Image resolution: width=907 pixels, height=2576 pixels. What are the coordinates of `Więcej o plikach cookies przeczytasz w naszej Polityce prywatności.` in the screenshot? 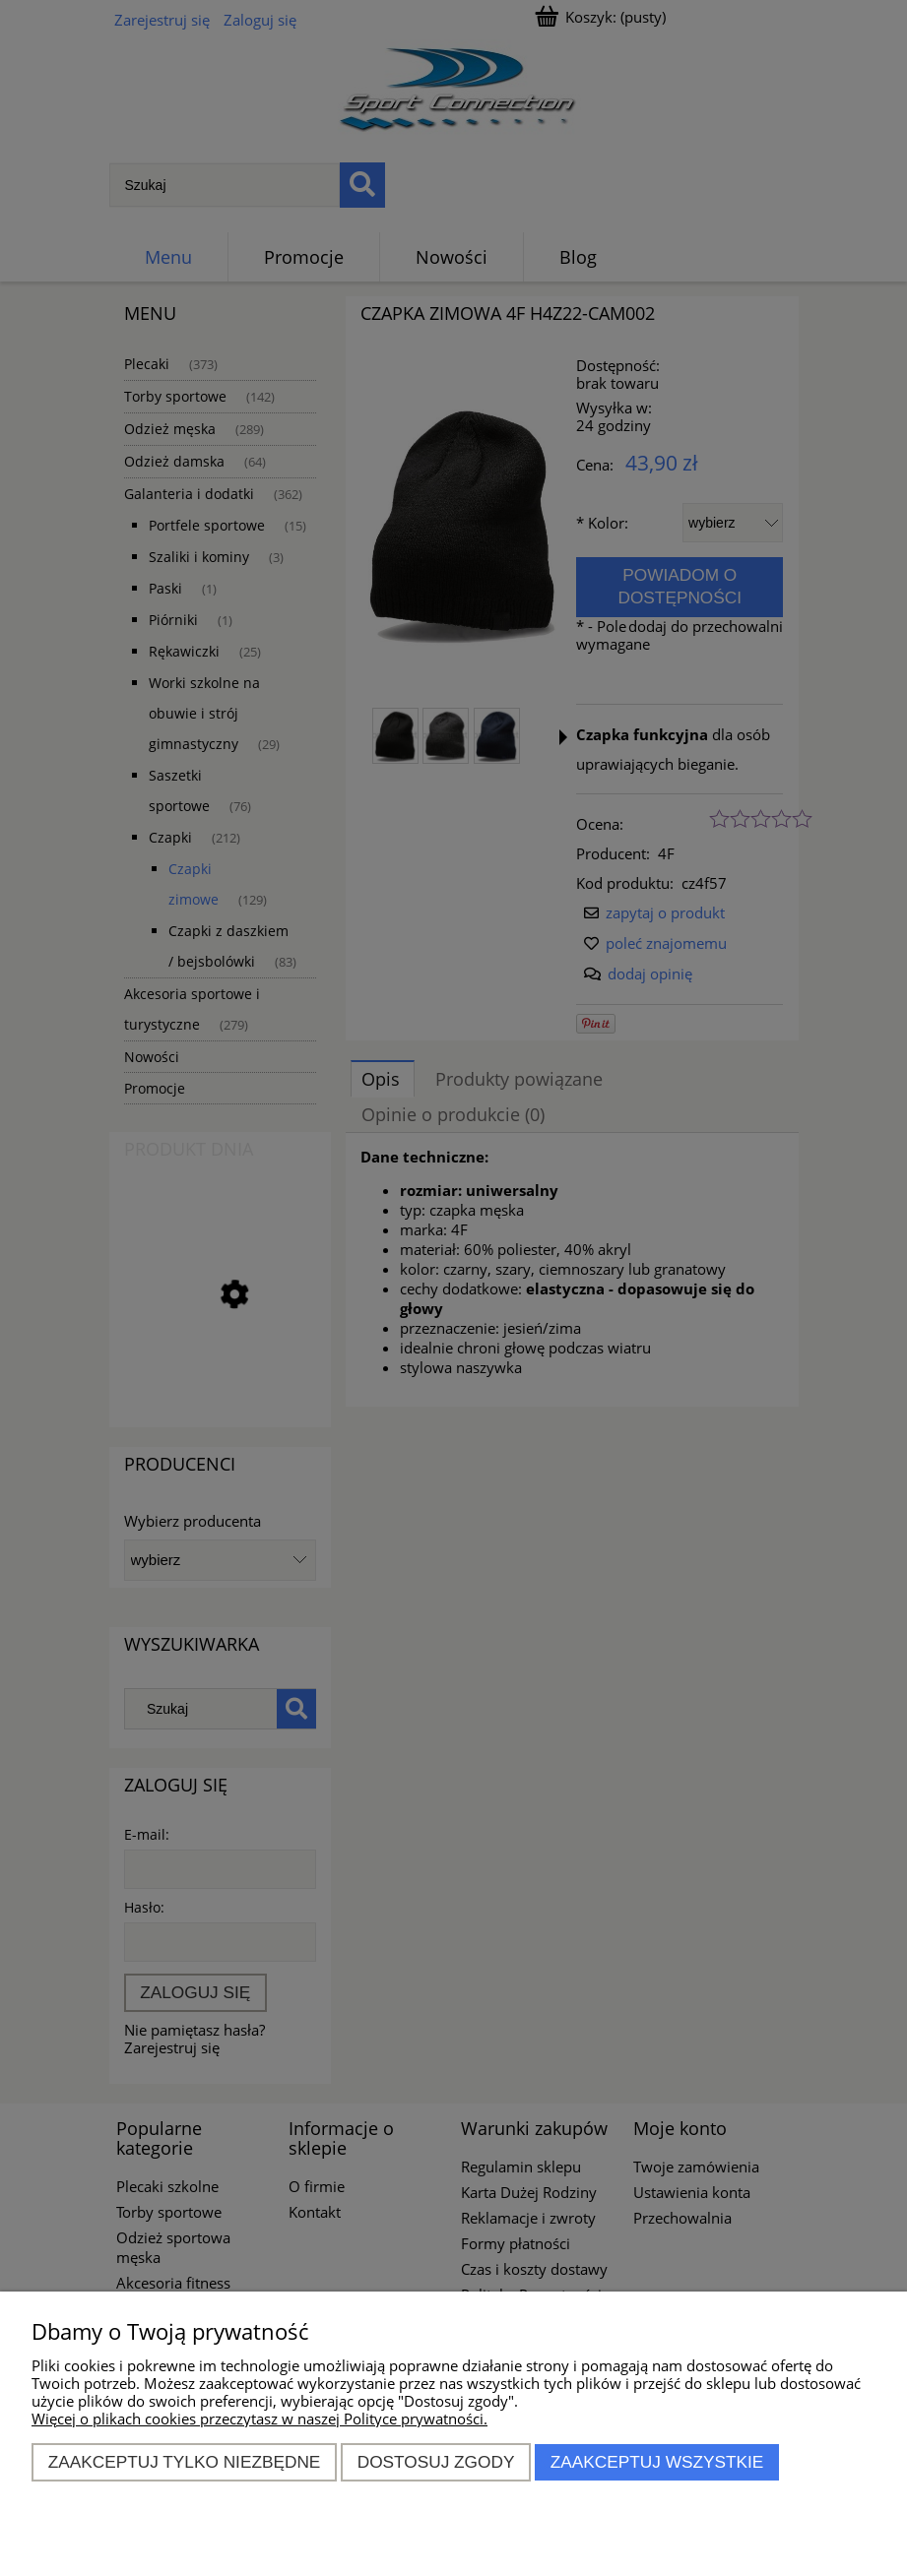 It's located at (259, 2418).